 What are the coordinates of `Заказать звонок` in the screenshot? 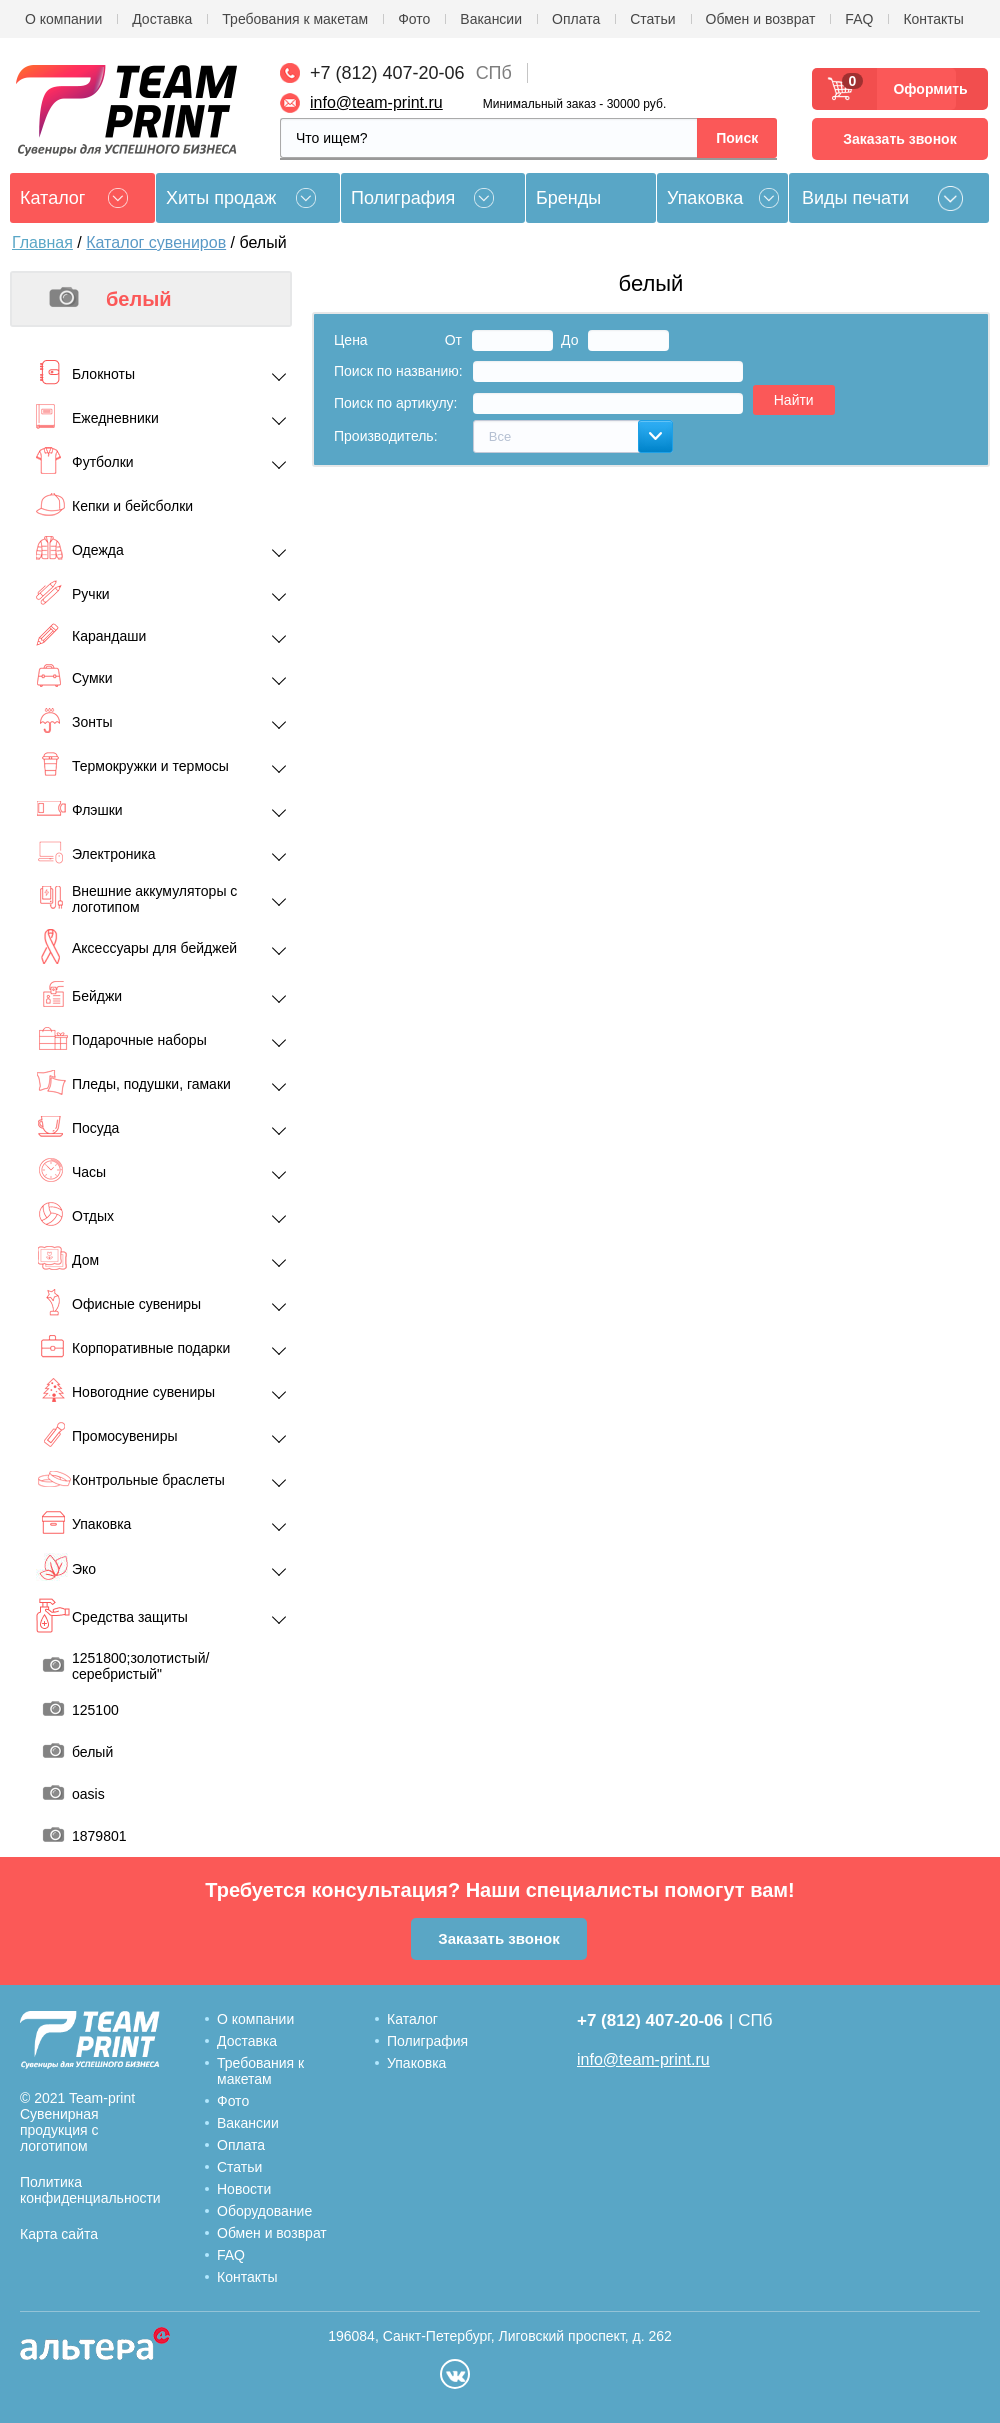 It's located at (899, 139).